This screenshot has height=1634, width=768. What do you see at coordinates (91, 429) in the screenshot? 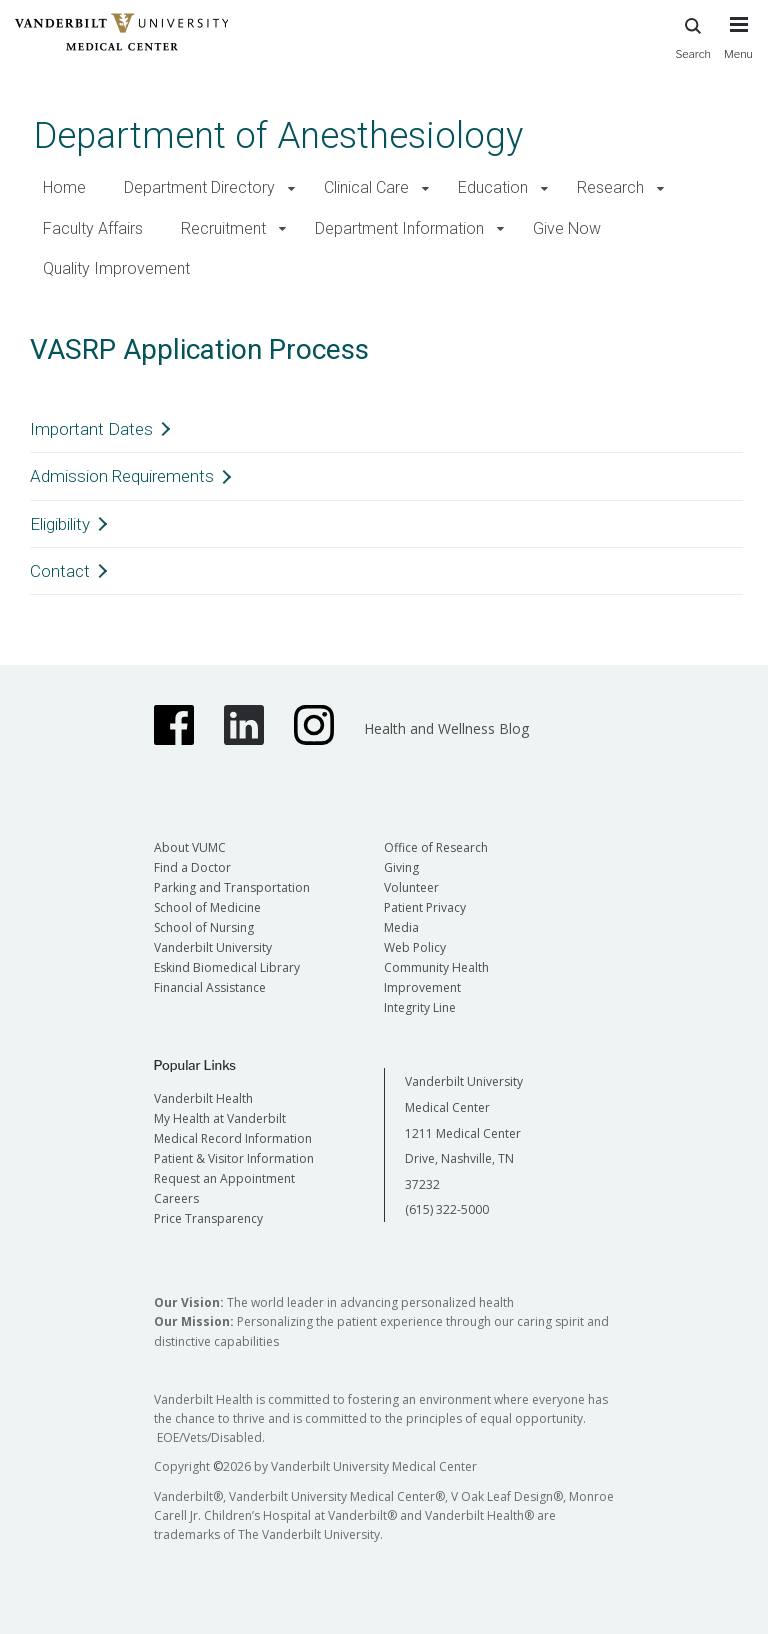
I see `Important Dates` at bounding box center [91, 429].